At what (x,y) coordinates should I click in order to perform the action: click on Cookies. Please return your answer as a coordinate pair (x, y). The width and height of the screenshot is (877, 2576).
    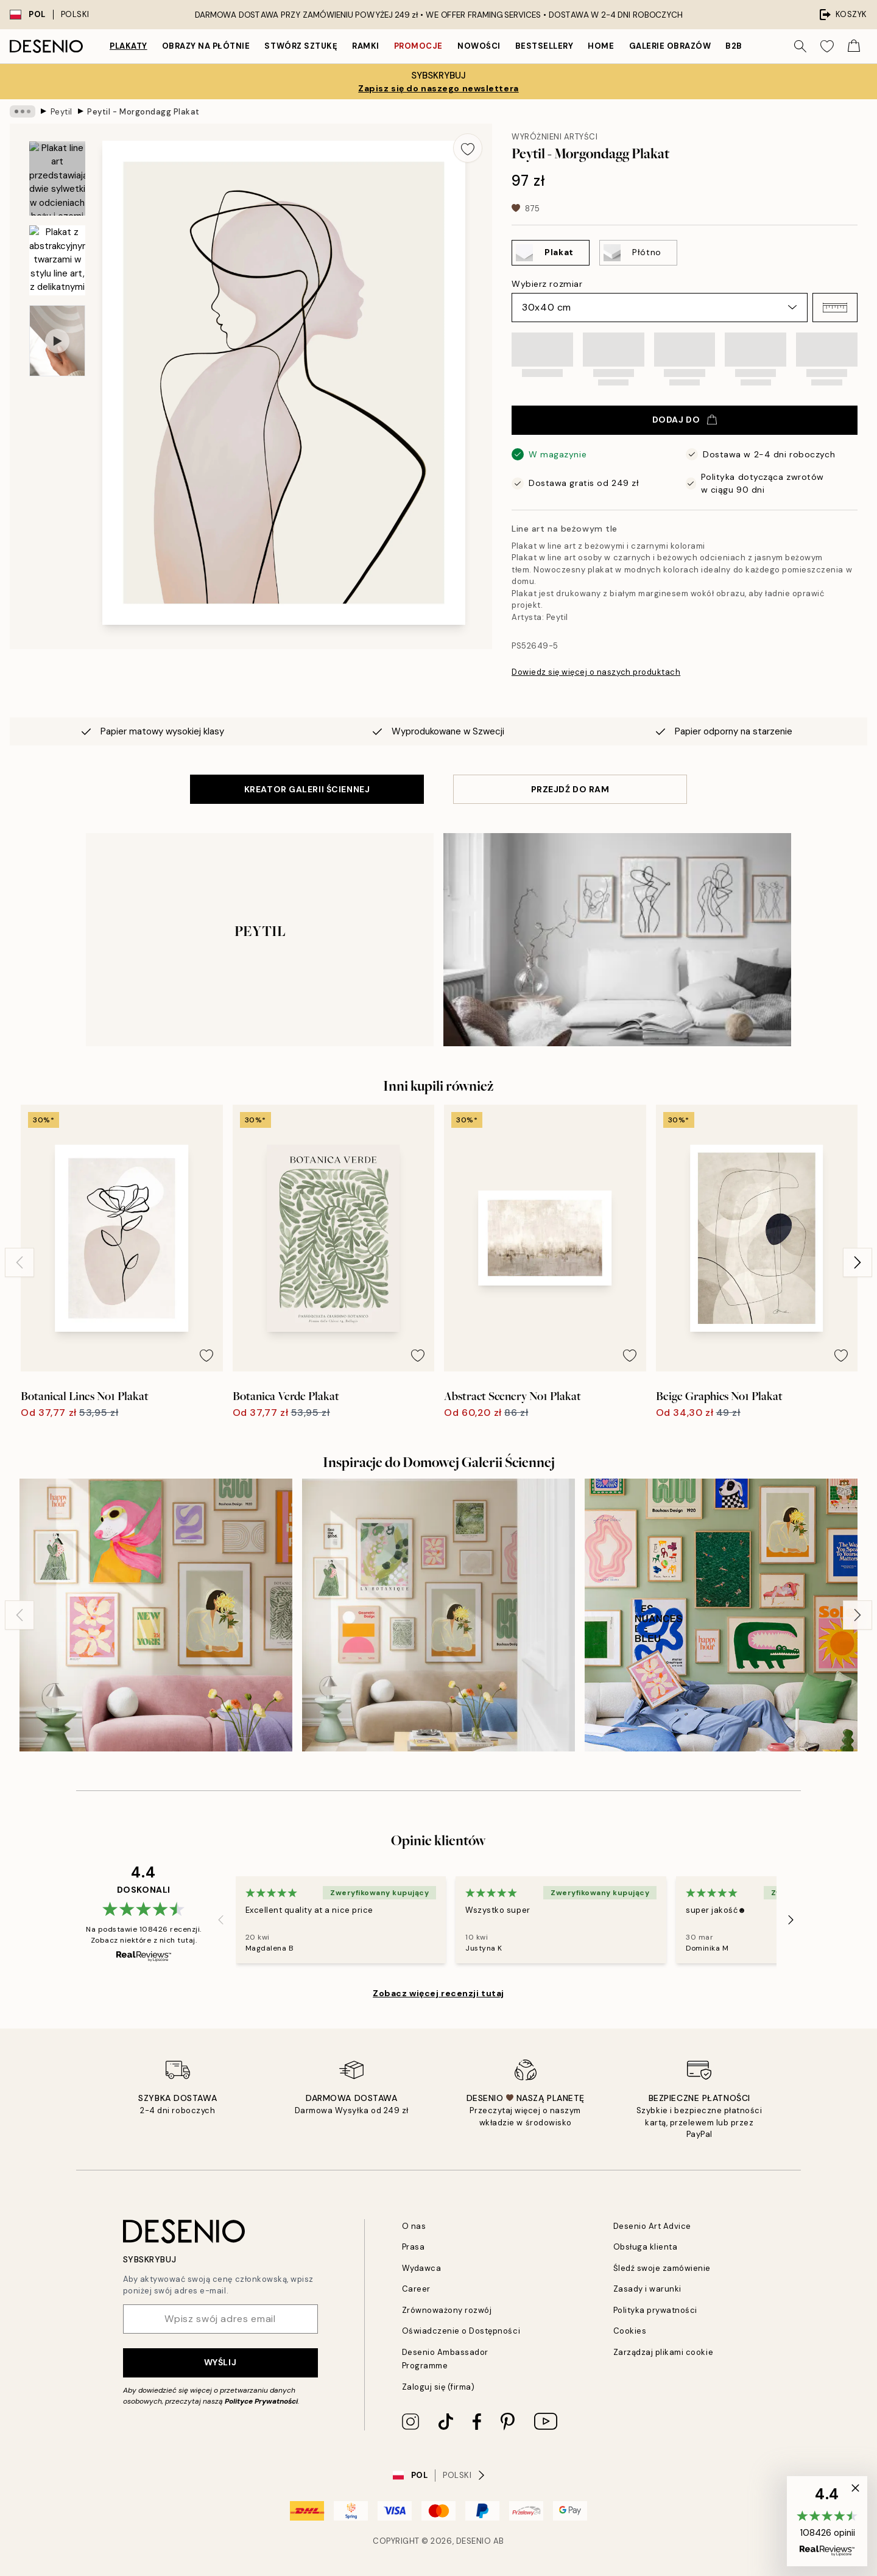
    Looking at the image, I should click on (630, 2331).